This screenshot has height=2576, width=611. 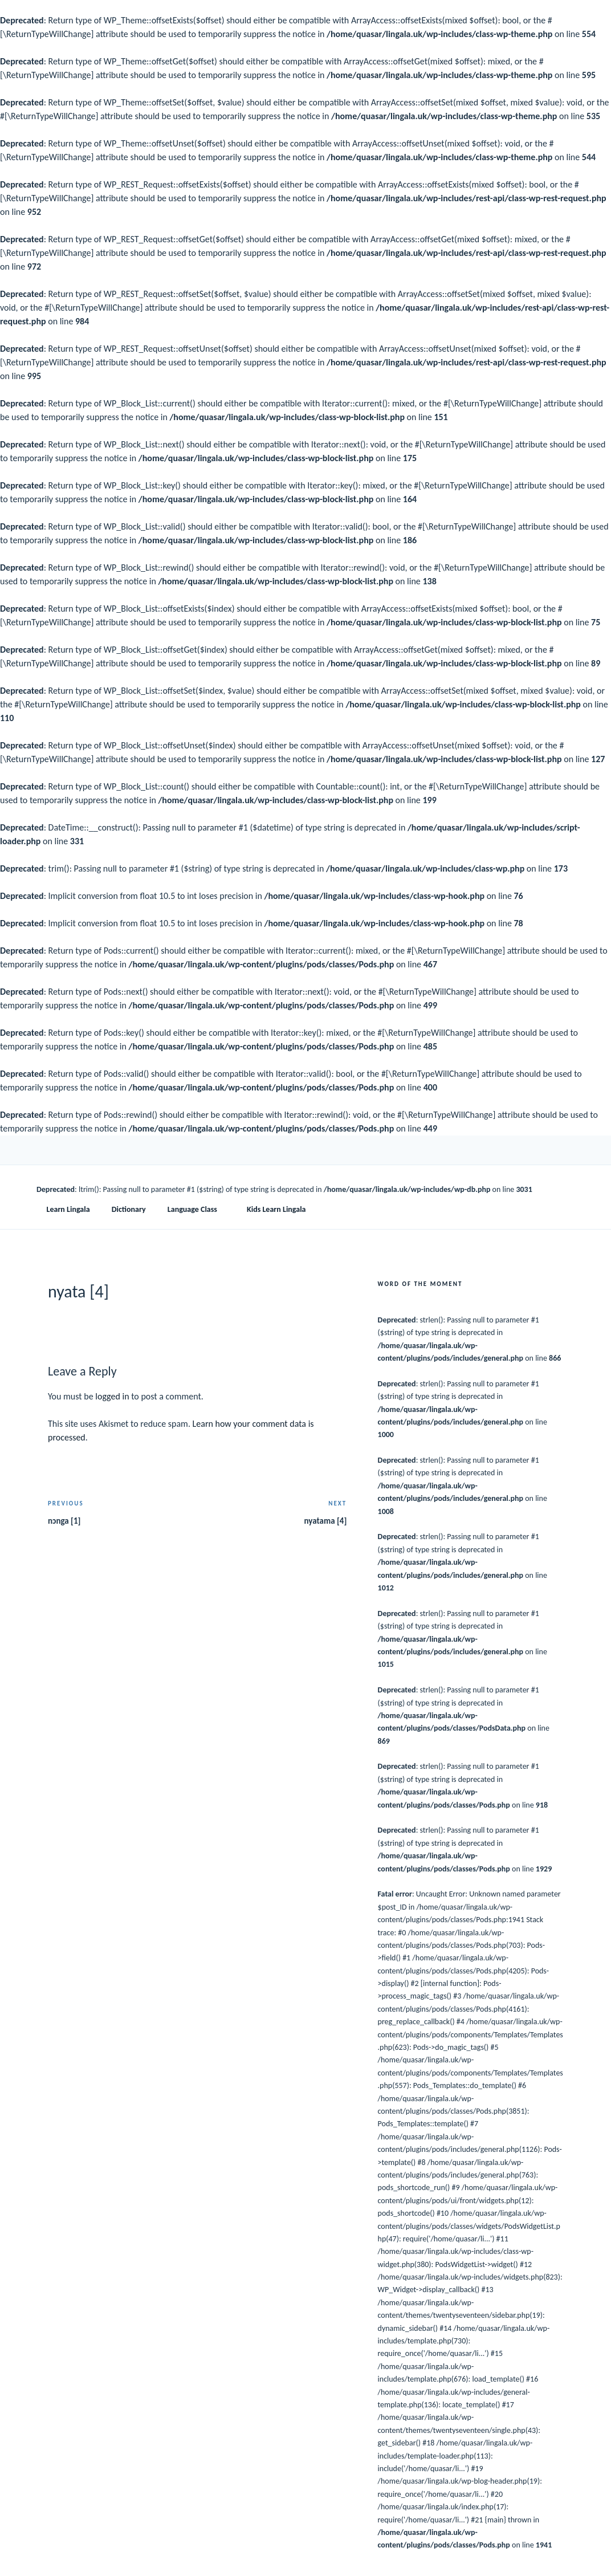 I want to click on Language Class, so click(x=198, y=1209).